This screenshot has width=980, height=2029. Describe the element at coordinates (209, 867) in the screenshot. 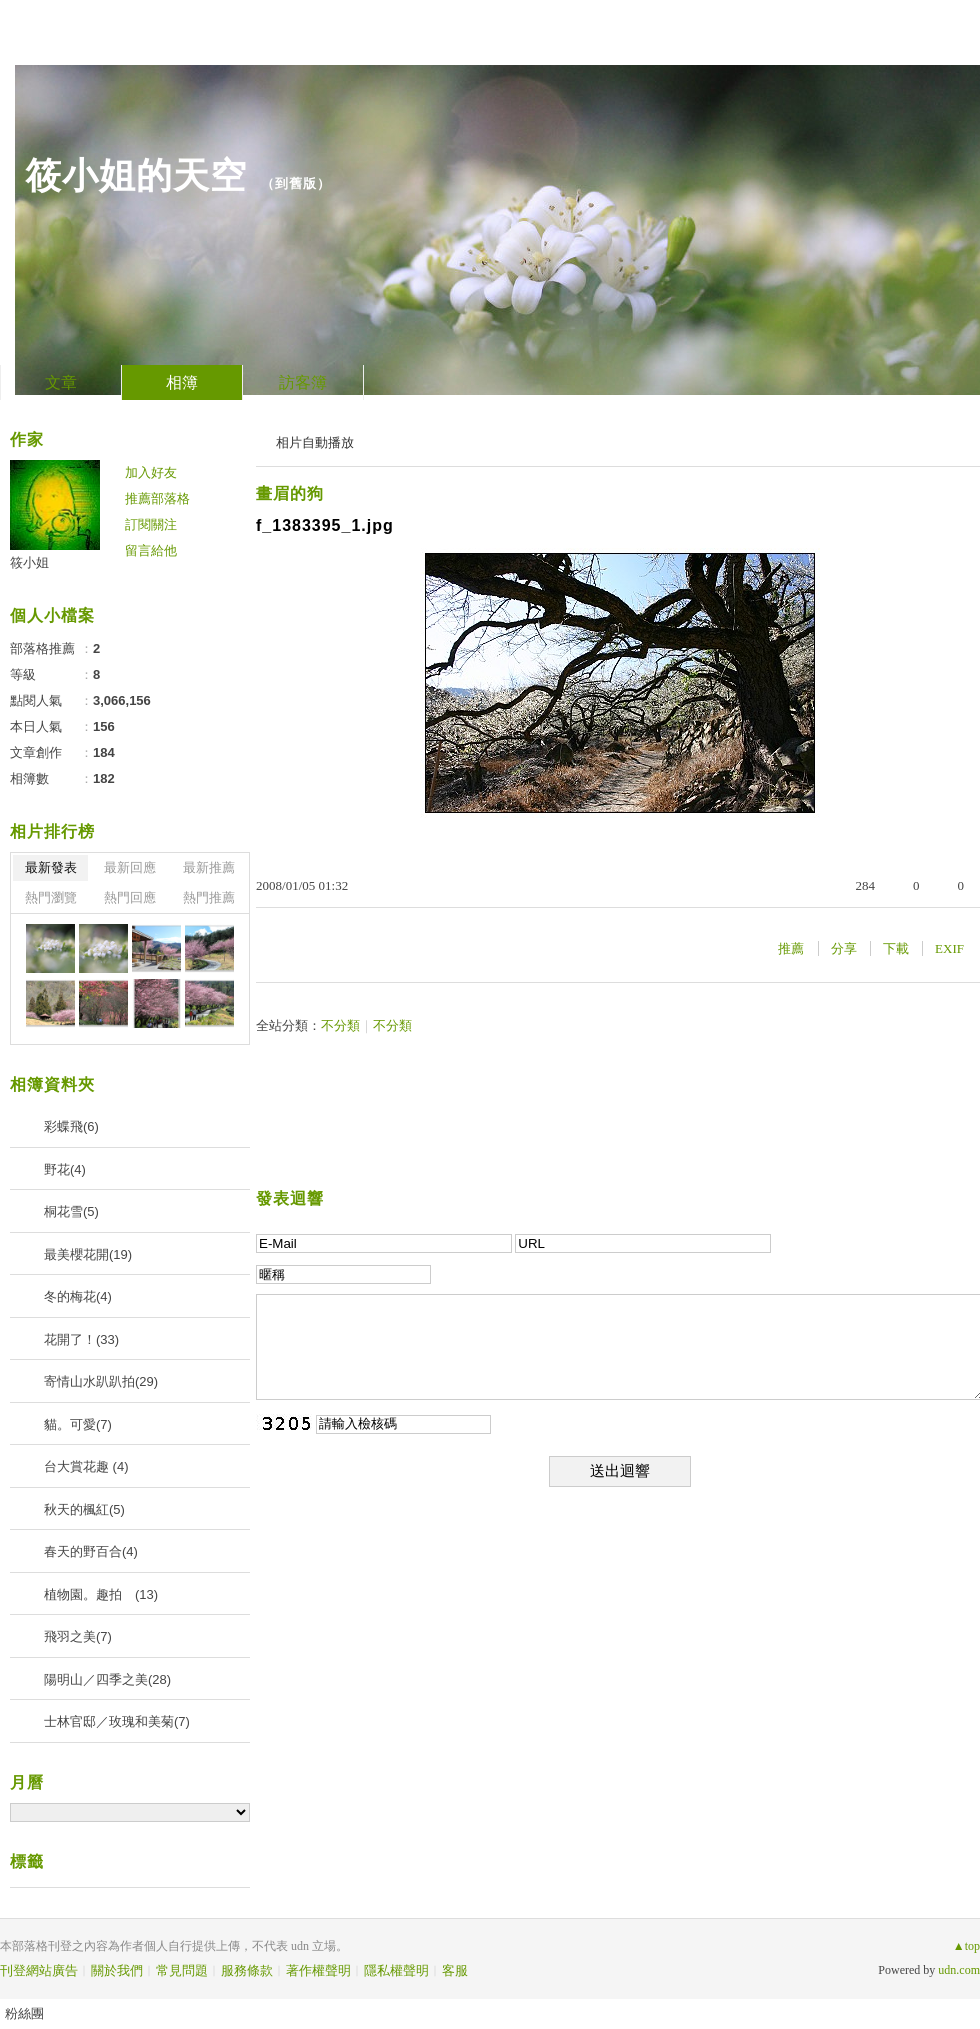

I see `最新推薦` at that location.